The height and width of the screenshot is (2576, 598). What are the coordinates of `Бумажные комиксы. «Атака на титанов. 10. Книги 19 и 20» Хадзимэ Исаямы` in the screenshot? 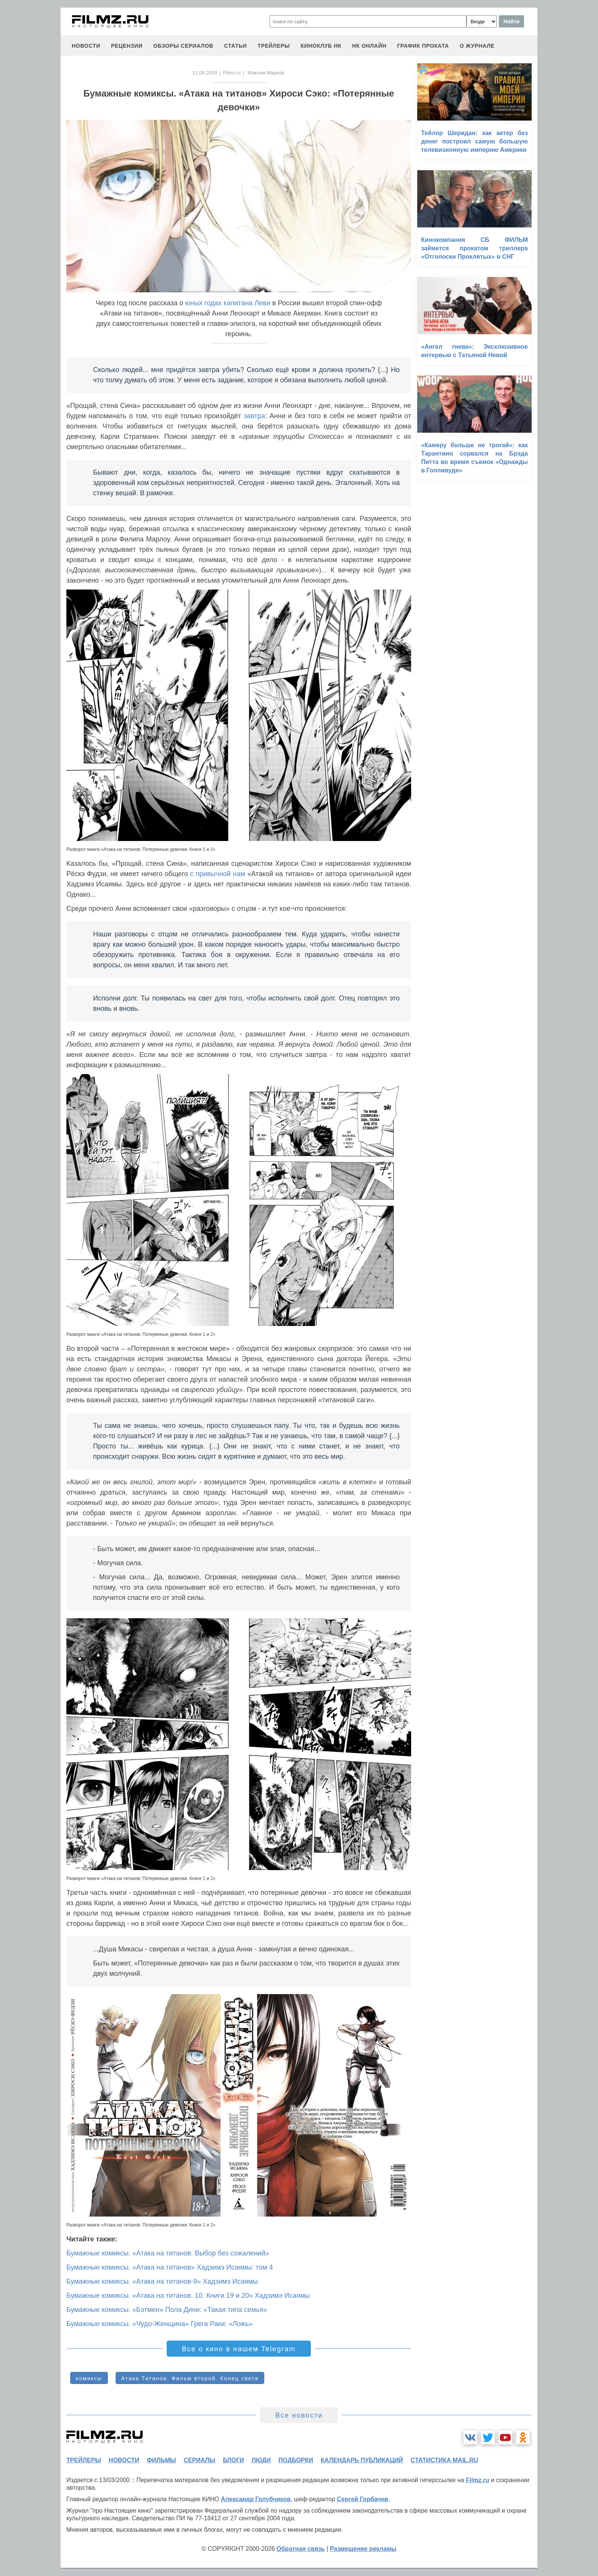 It's located at (188, 2295).